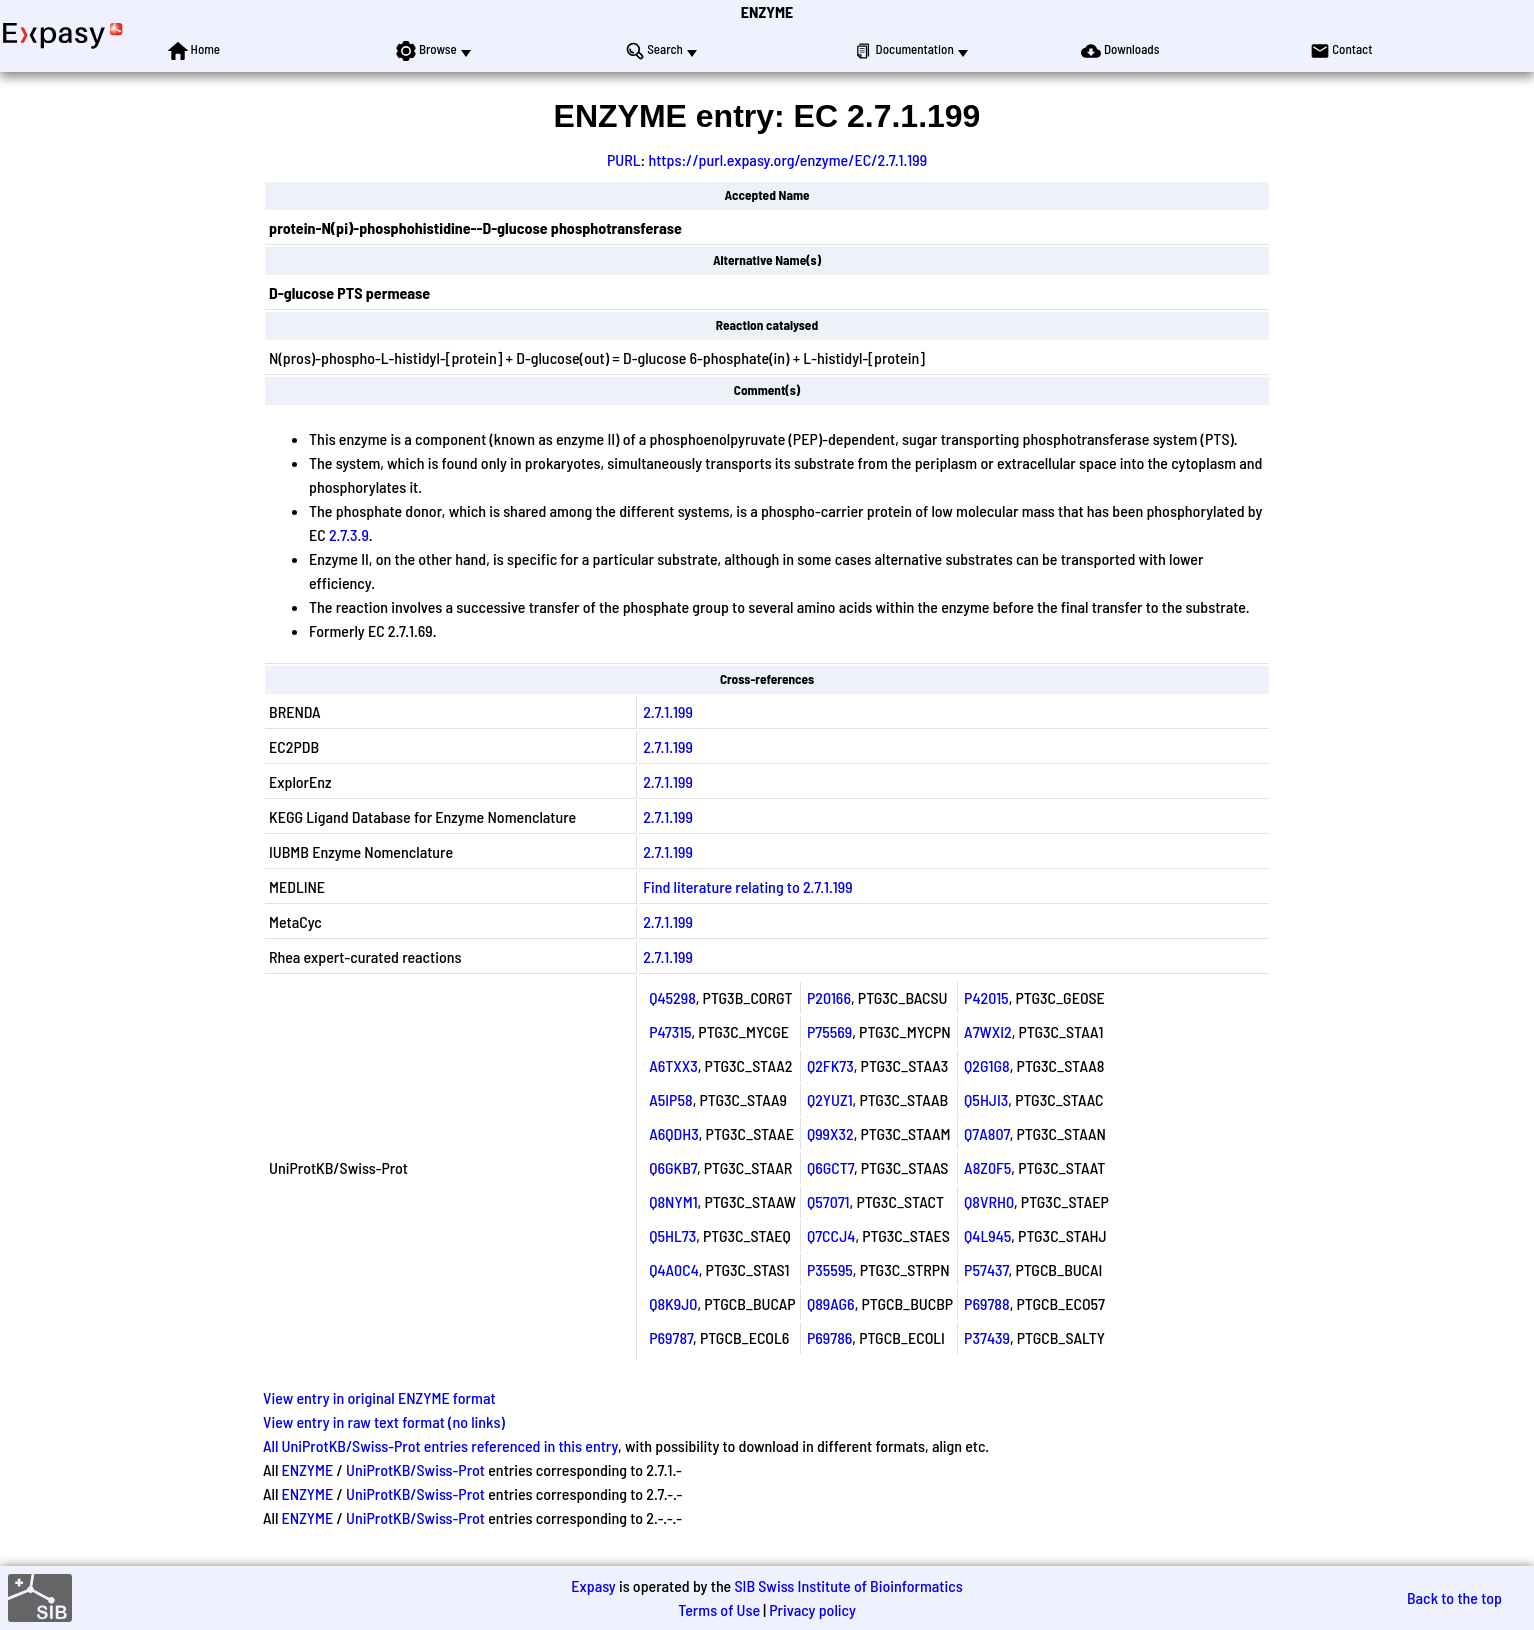  I want to click on Q99X32, so click(830, 1133).